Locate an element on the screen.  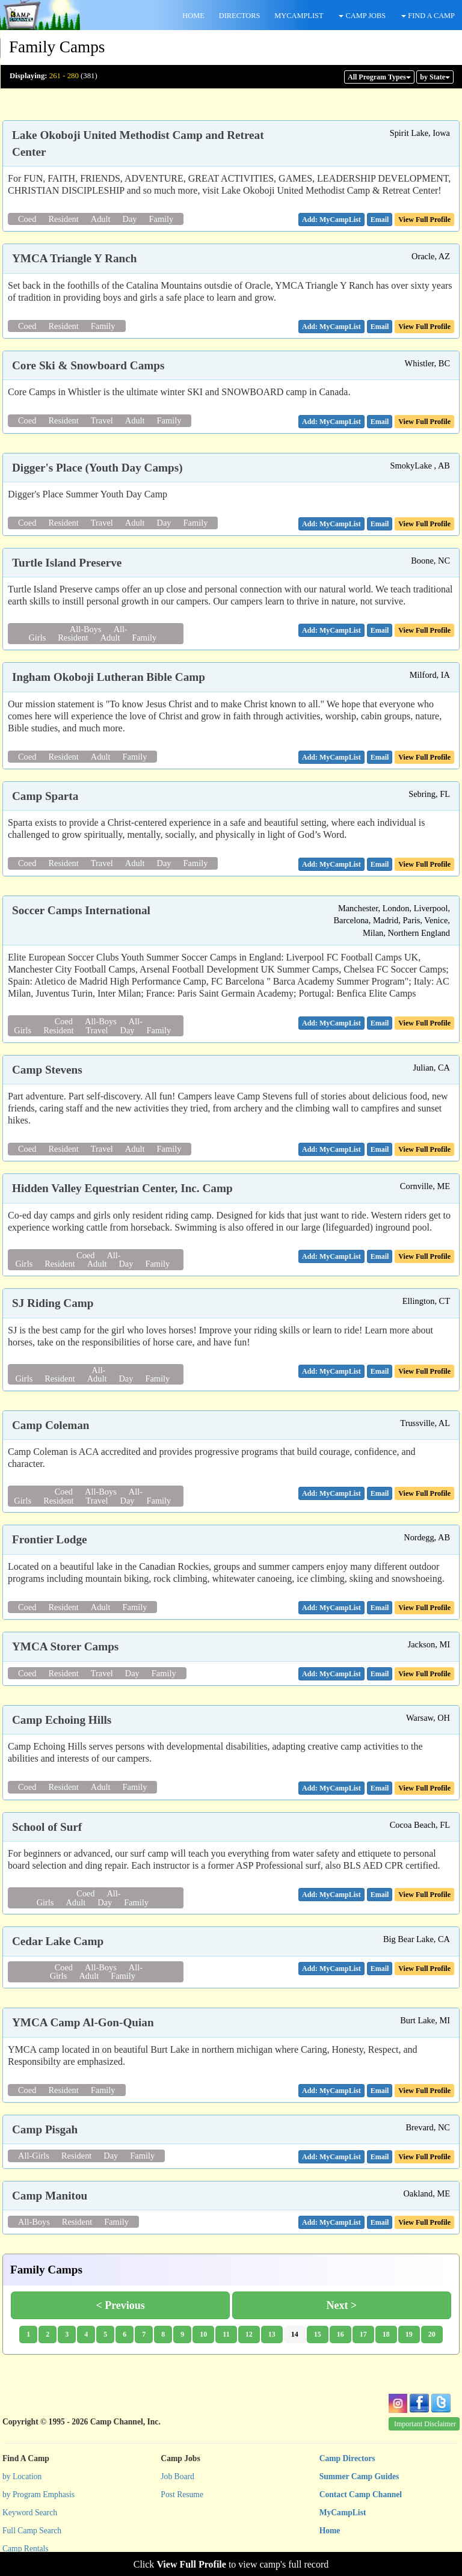
20 is located at coordinates (432, 2334).